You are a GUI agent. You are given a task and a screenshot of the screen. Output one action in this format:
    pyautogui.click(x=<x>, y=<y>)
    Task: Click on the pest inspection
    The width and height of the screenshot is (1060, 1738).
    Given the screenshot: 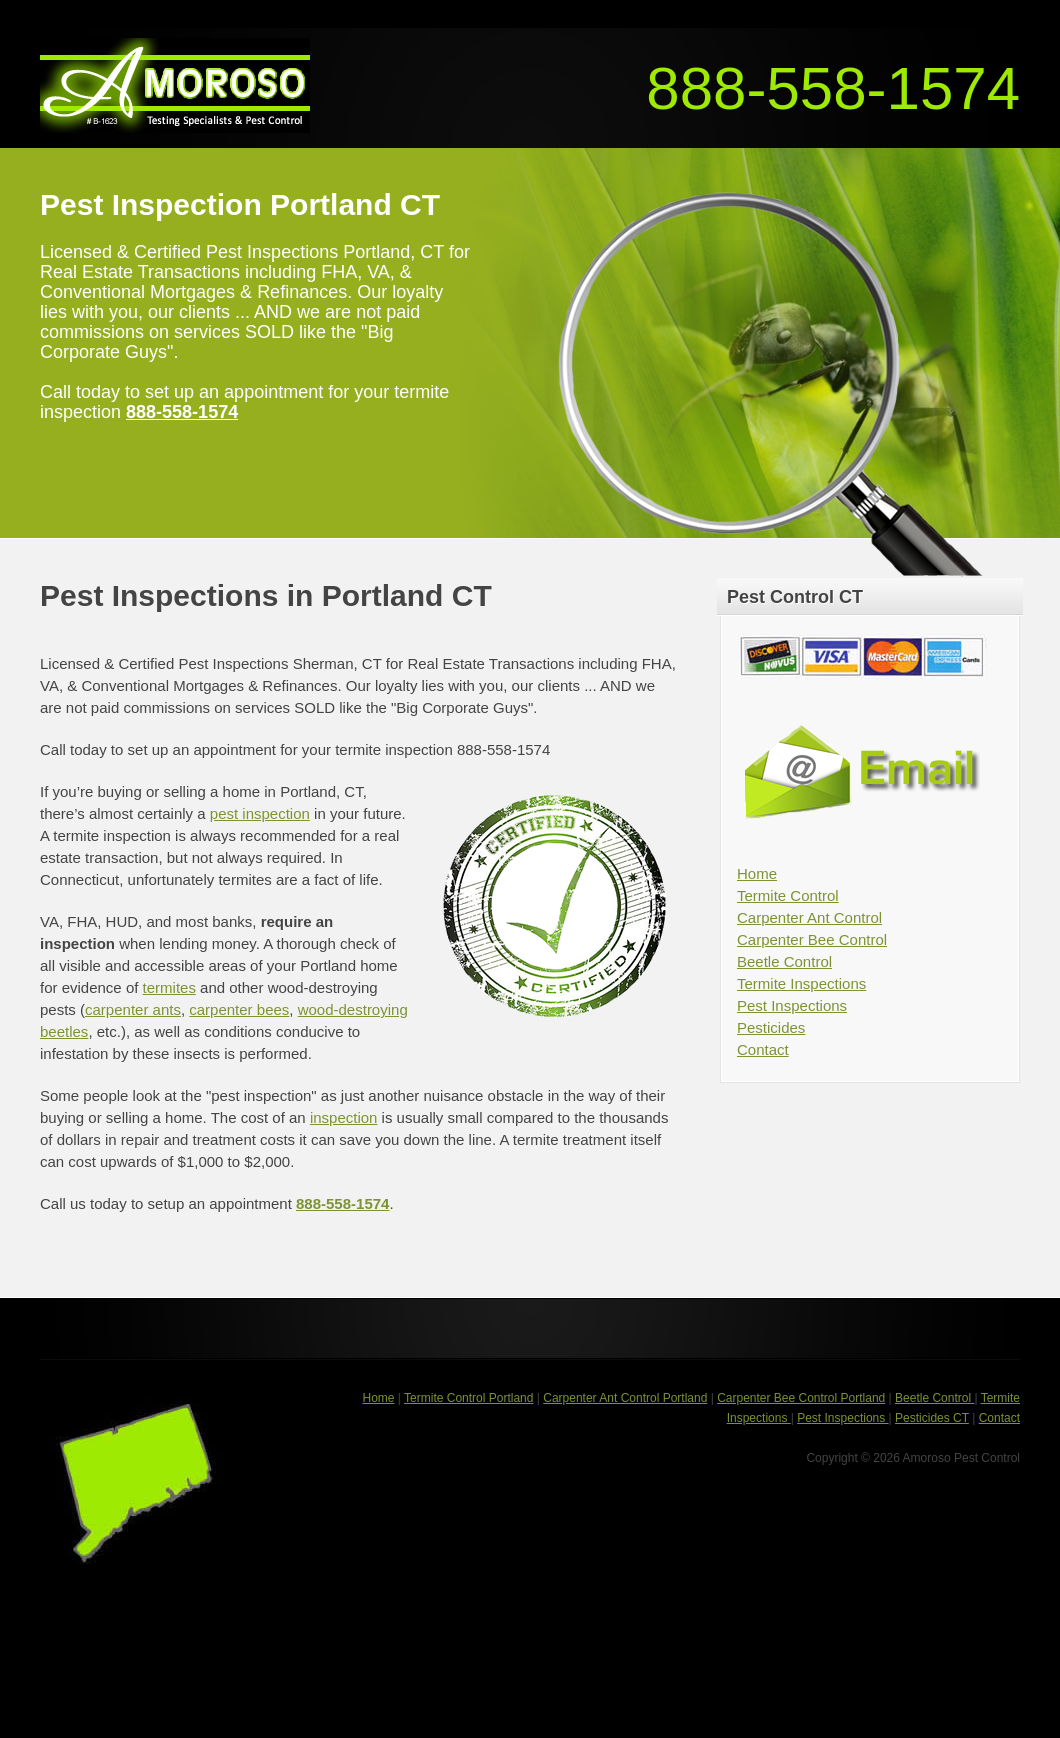 What is the action you would take?
    pyautogui.click(x=260, y=813)
    